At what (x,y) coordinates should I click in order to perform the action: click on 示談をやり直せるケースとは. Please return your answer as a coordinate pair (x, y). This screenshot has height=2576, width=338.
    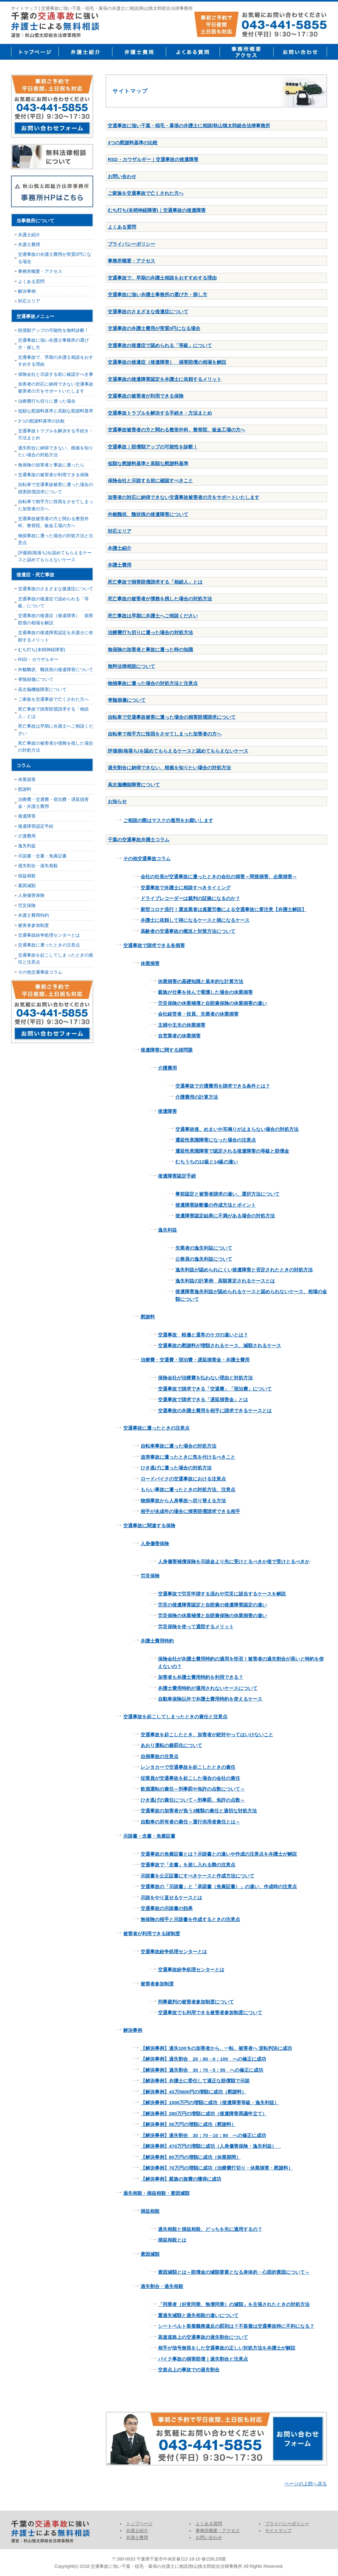
    Looking at the image, I should click on (171, 1897).